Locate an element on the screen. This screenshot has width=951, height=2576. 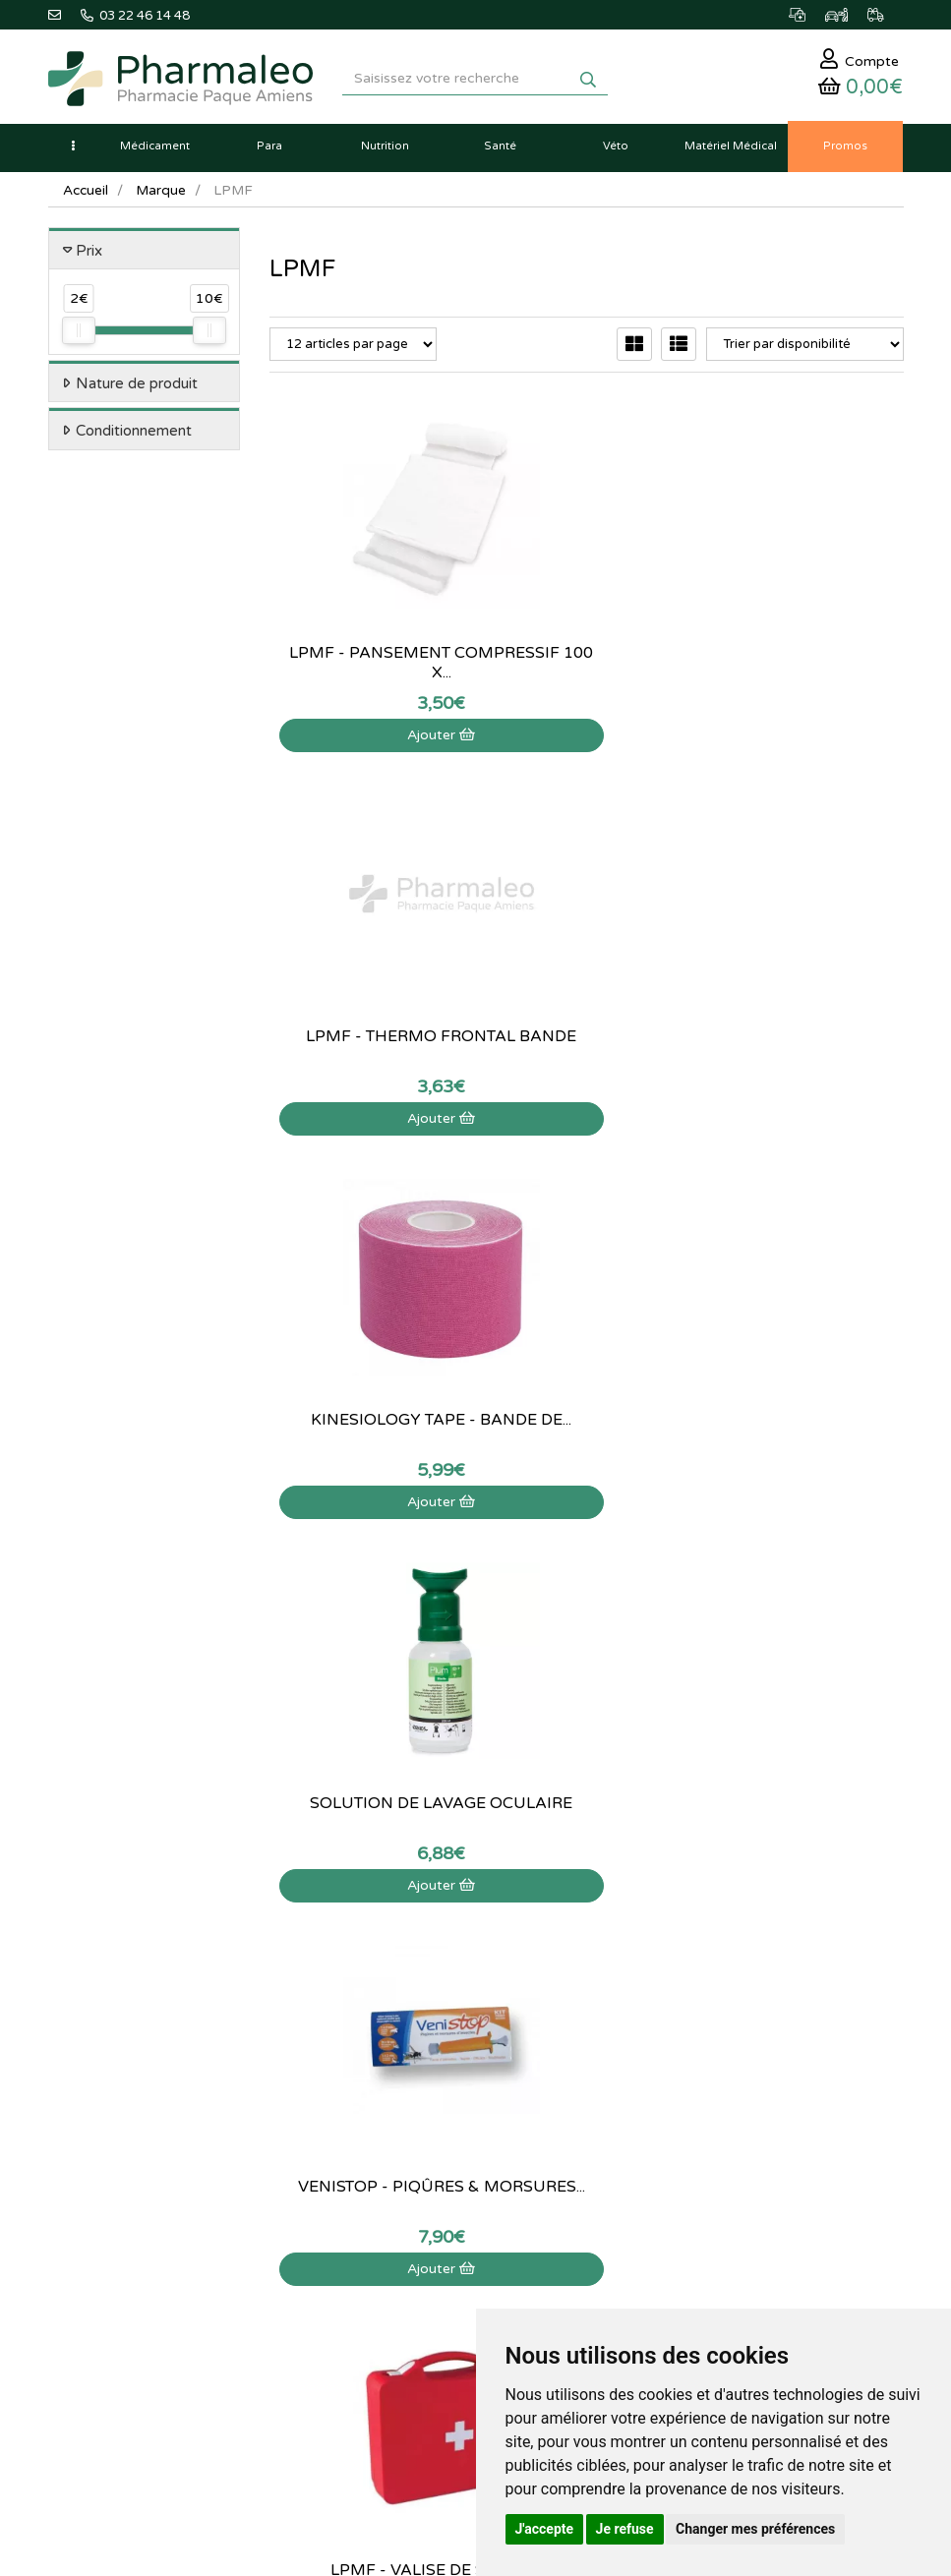
Lpmf - Thermo Frontal Bande is located at coordinates (586, 625).